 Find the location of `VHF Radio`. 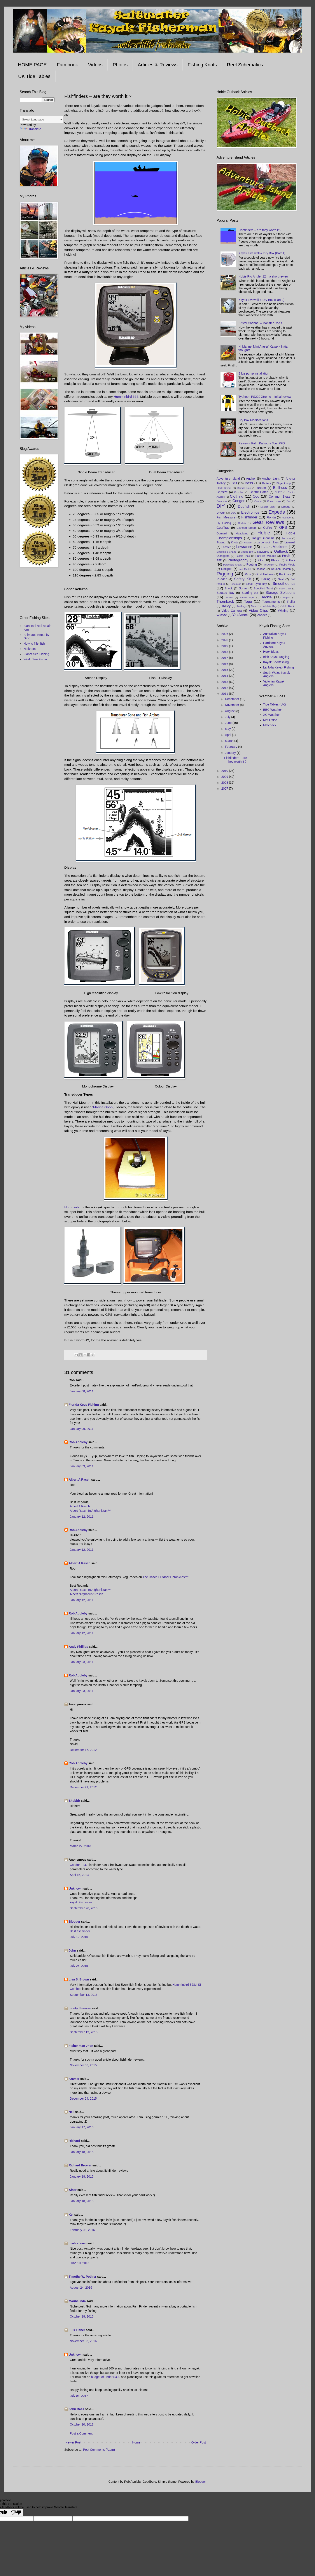

VHF Radio is located at coordinates (288, 606).